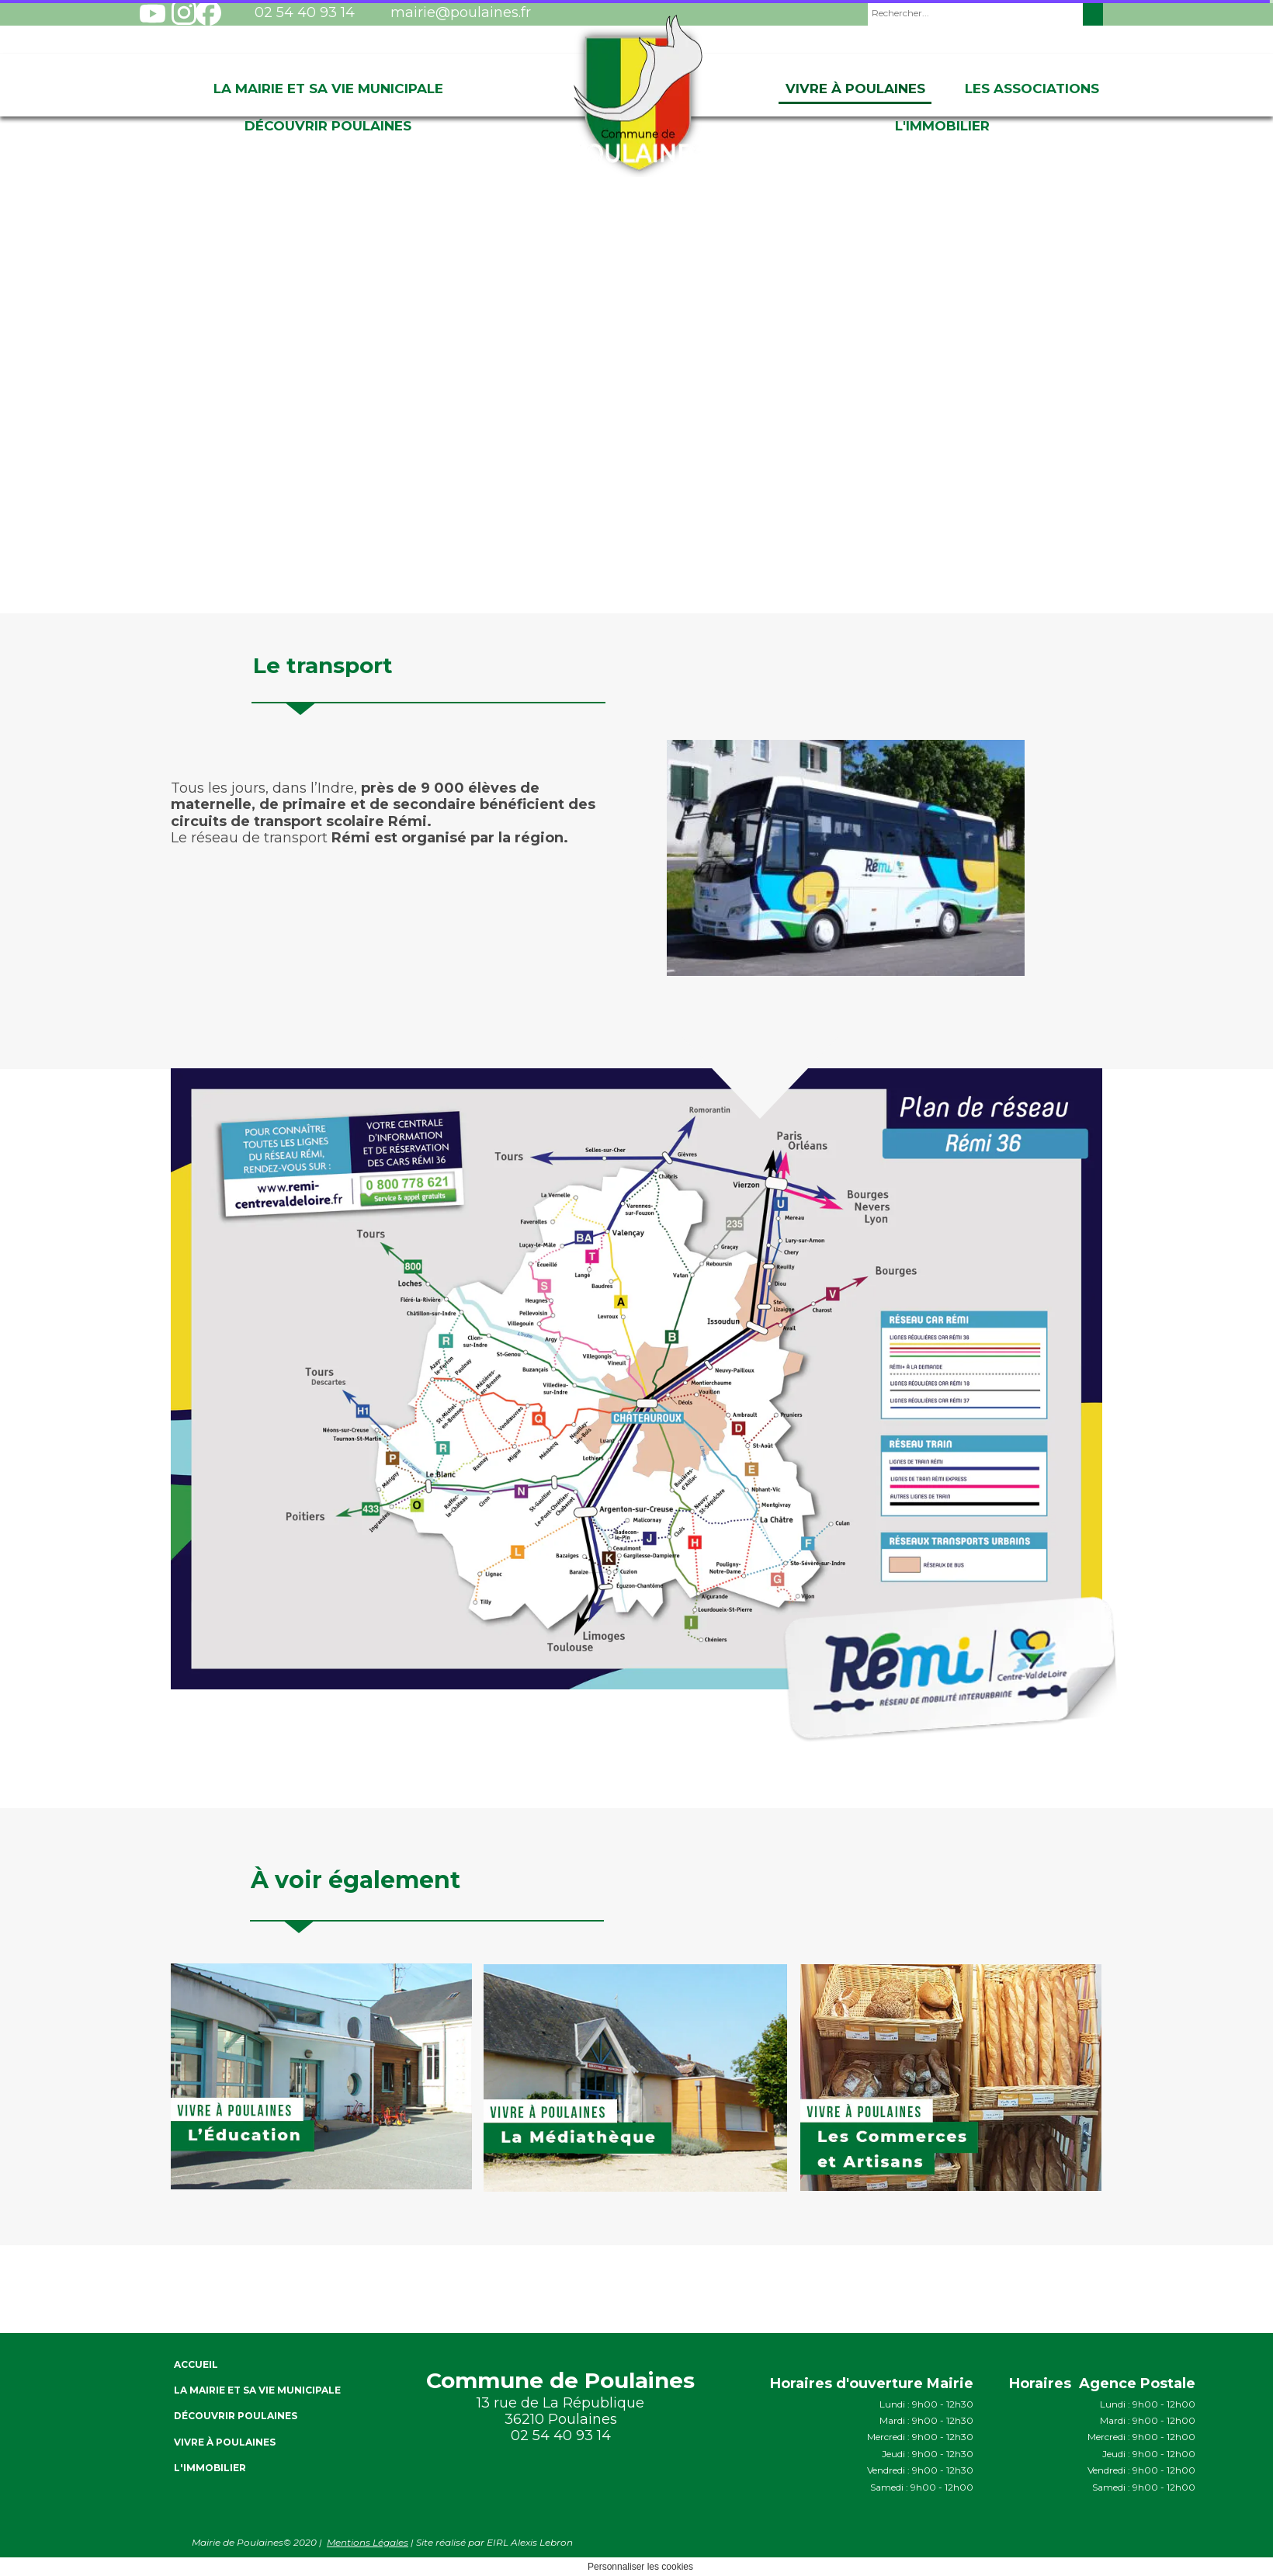 The height and width of the screenshot is (2576, 1273). I want to click on Personnaliser les cookies, so click(640, 2566).